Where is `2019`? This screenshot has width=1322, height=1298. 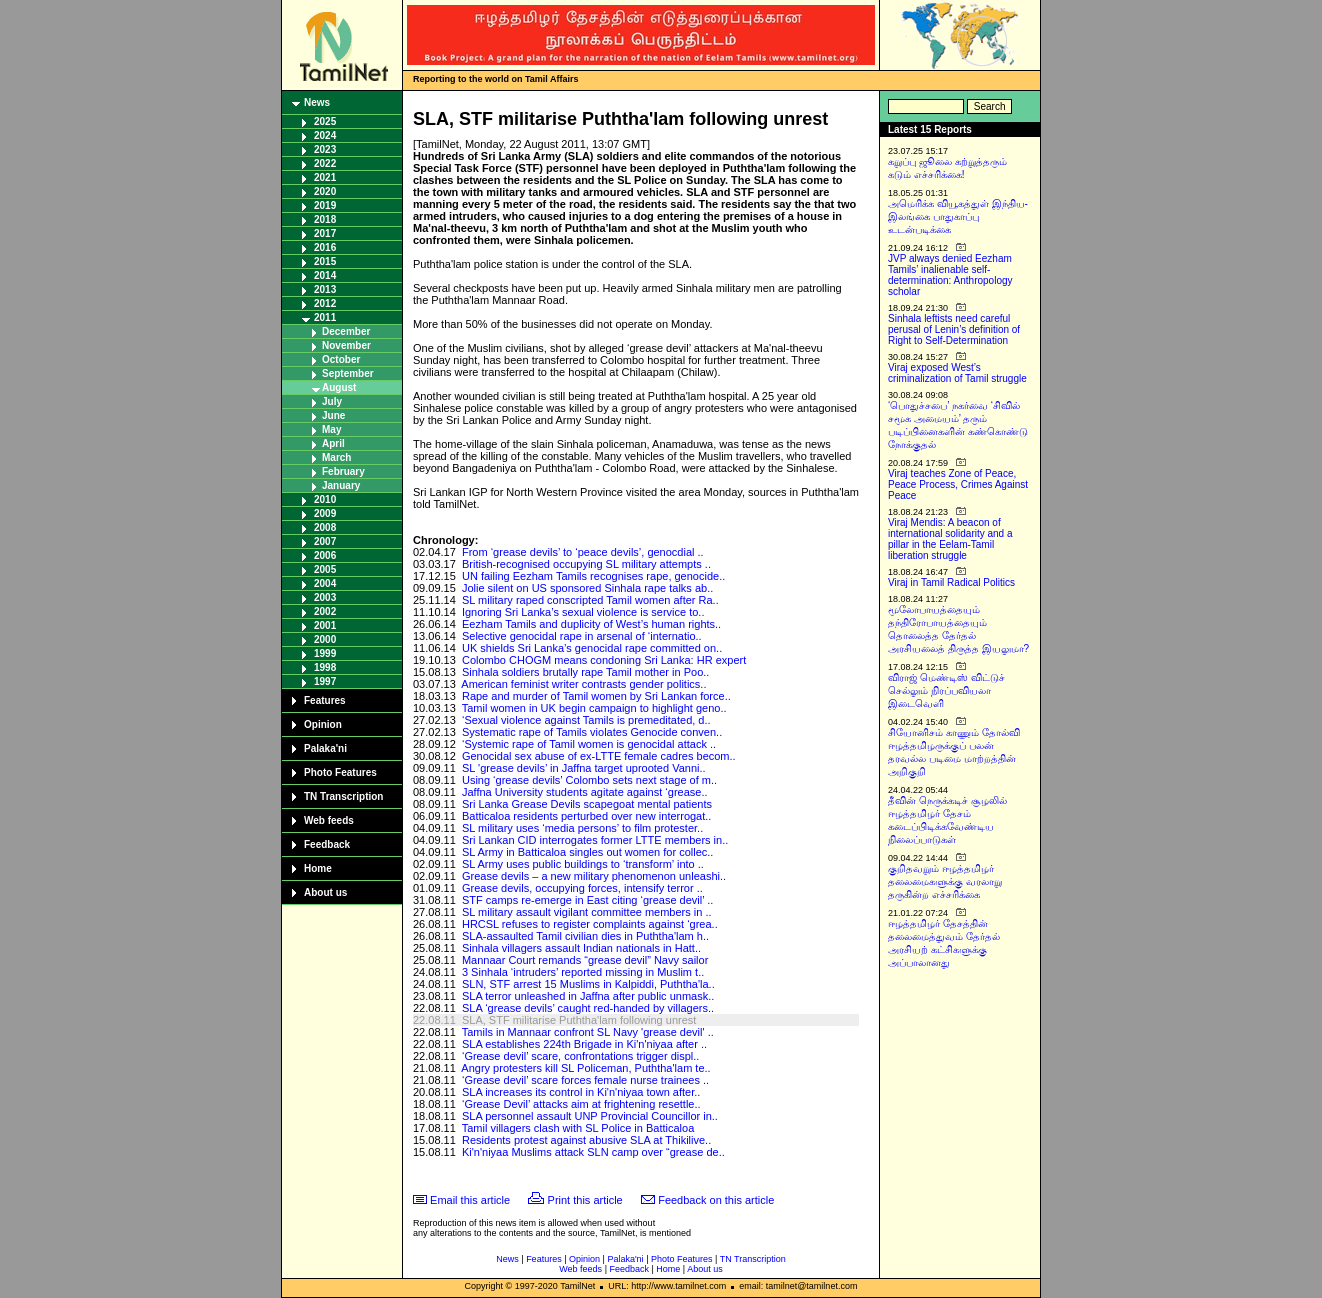
2019 is located at coordinates (325, 205).